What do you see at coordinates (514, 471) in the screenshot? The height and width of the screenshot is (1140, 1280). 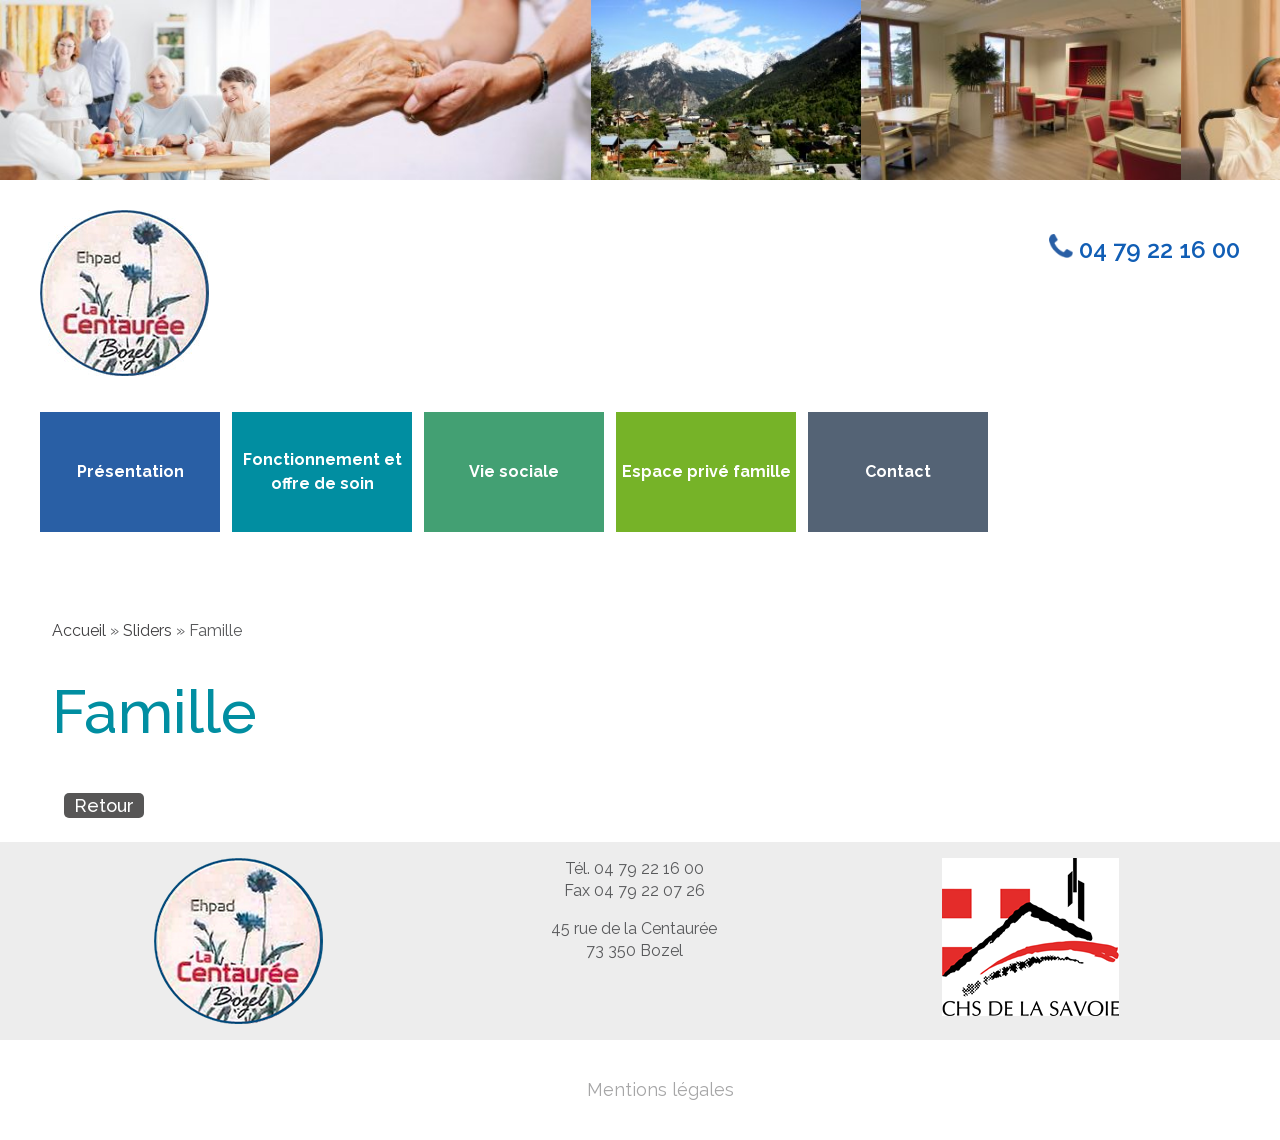 I see `Vie sociale` at bounding box center [514, 471].